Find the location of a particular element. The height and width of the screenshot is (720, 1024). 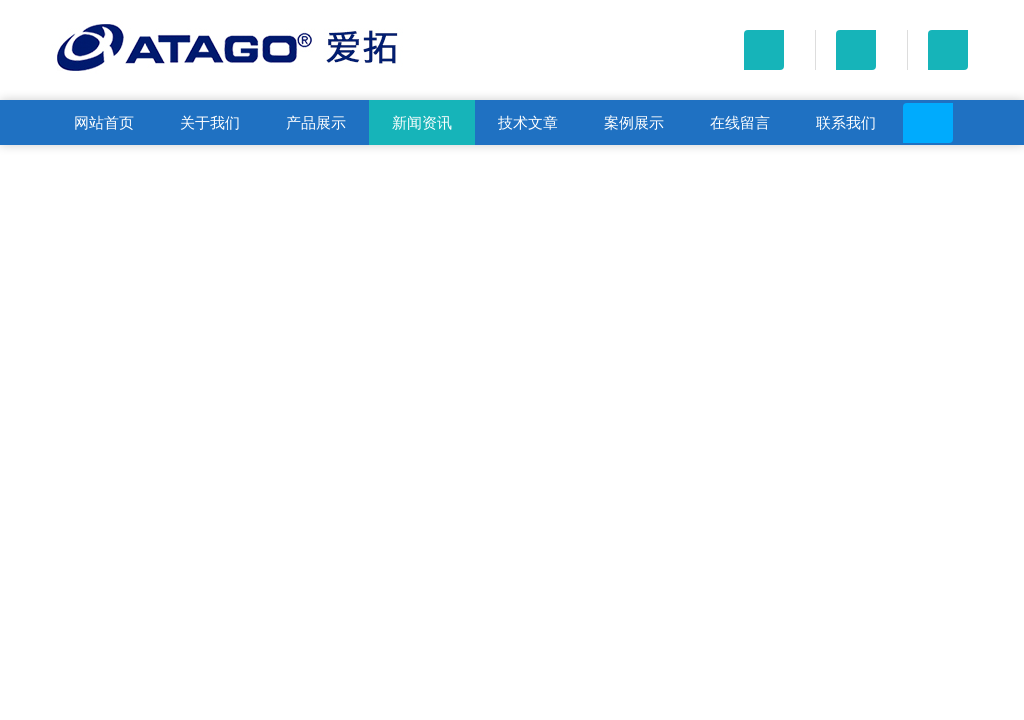

新闻资讯 is located at coordinates (422, 122).